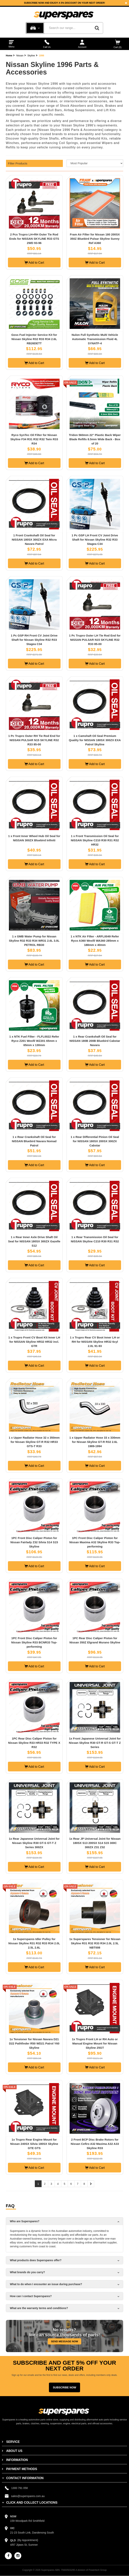 Image resolution: width=129 pixels, height=2576 pixels. I want to click on 1 x Front Transmission Oil Seal for NISSAN Skyline C210 R30 R31 R32 HR32, so click(95, 840).